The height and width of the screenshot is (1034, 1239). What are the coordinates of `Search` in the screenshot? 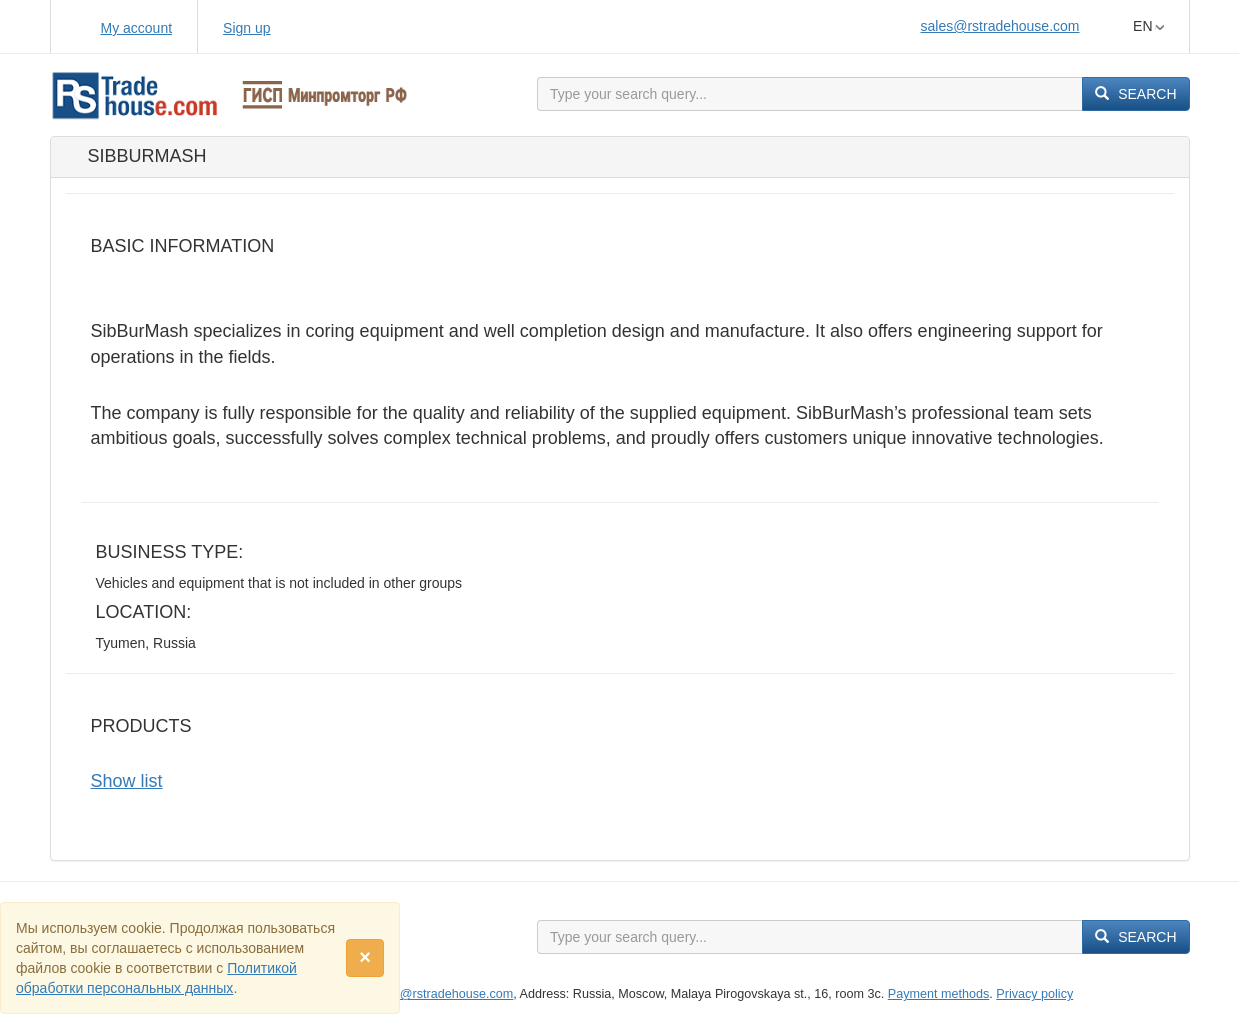 It's located at (1135, 94).